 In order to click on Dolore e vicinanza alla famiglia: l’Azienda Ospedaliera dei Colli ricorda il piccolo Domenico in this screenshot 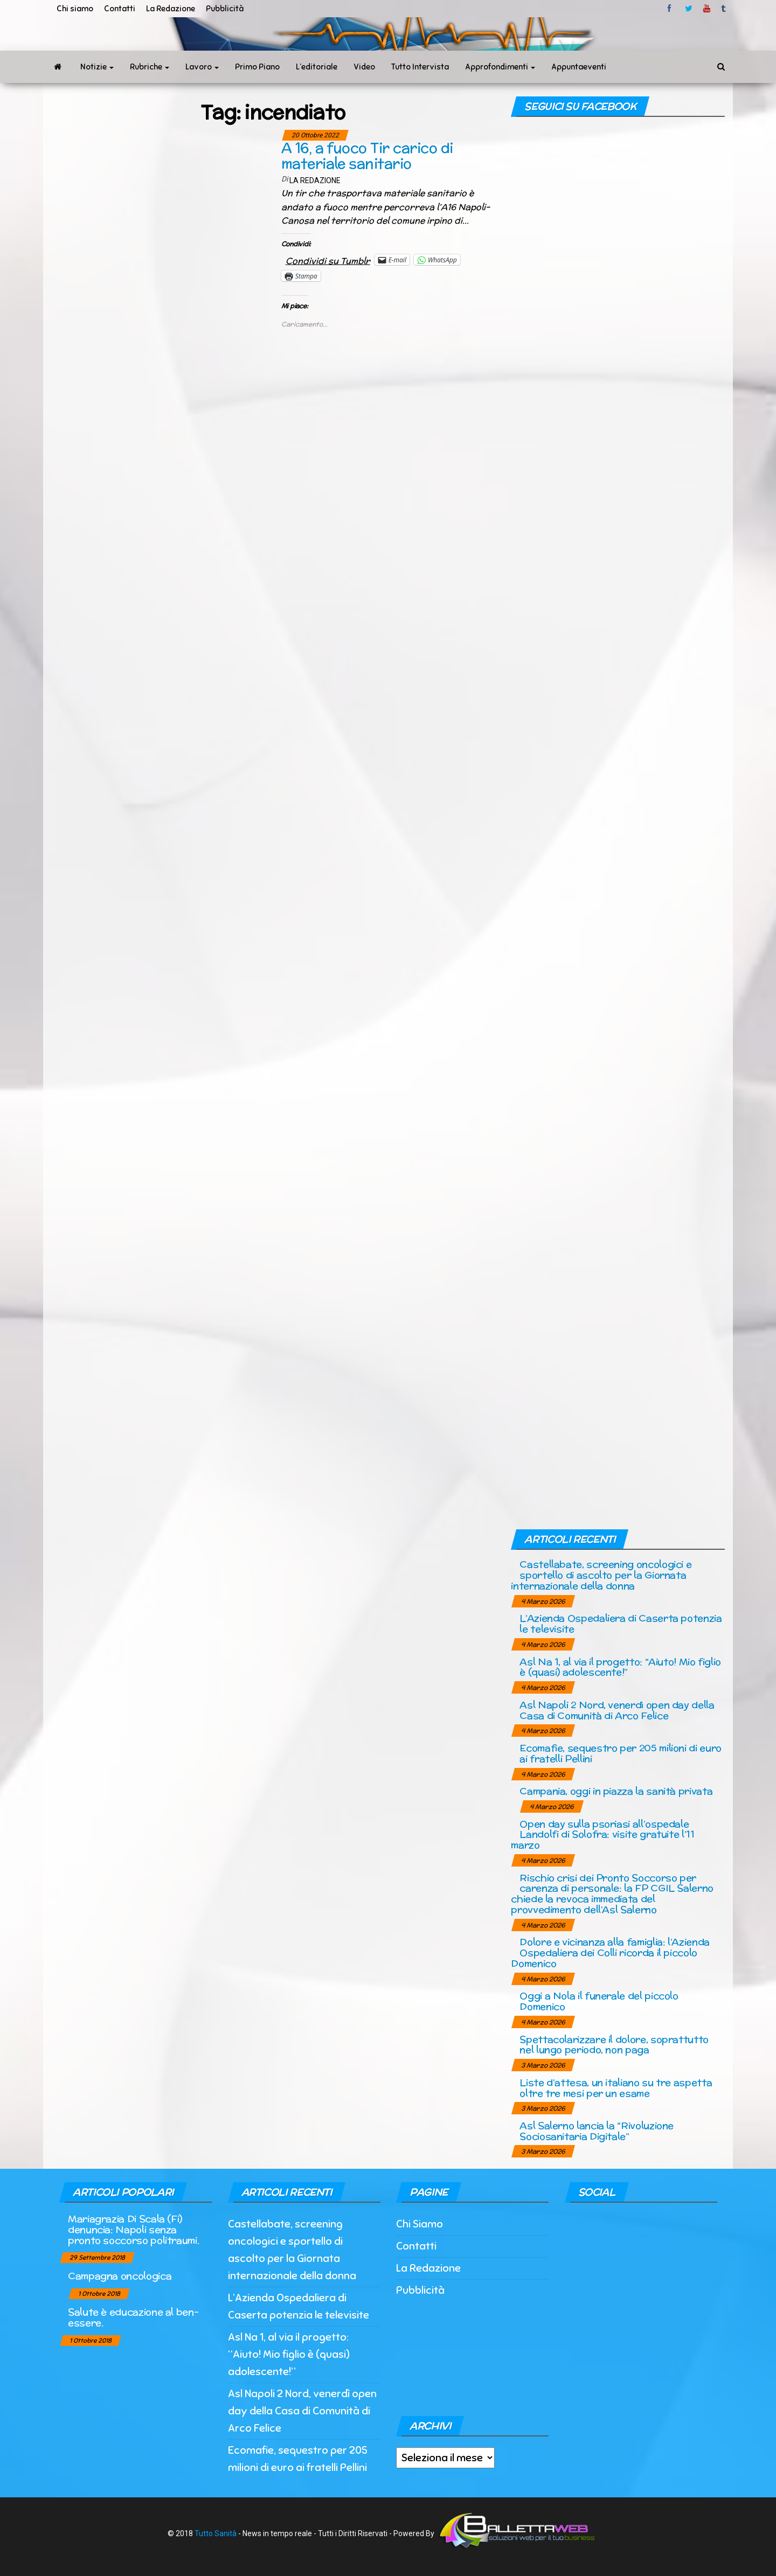, I will do `click(610, 1952)`.